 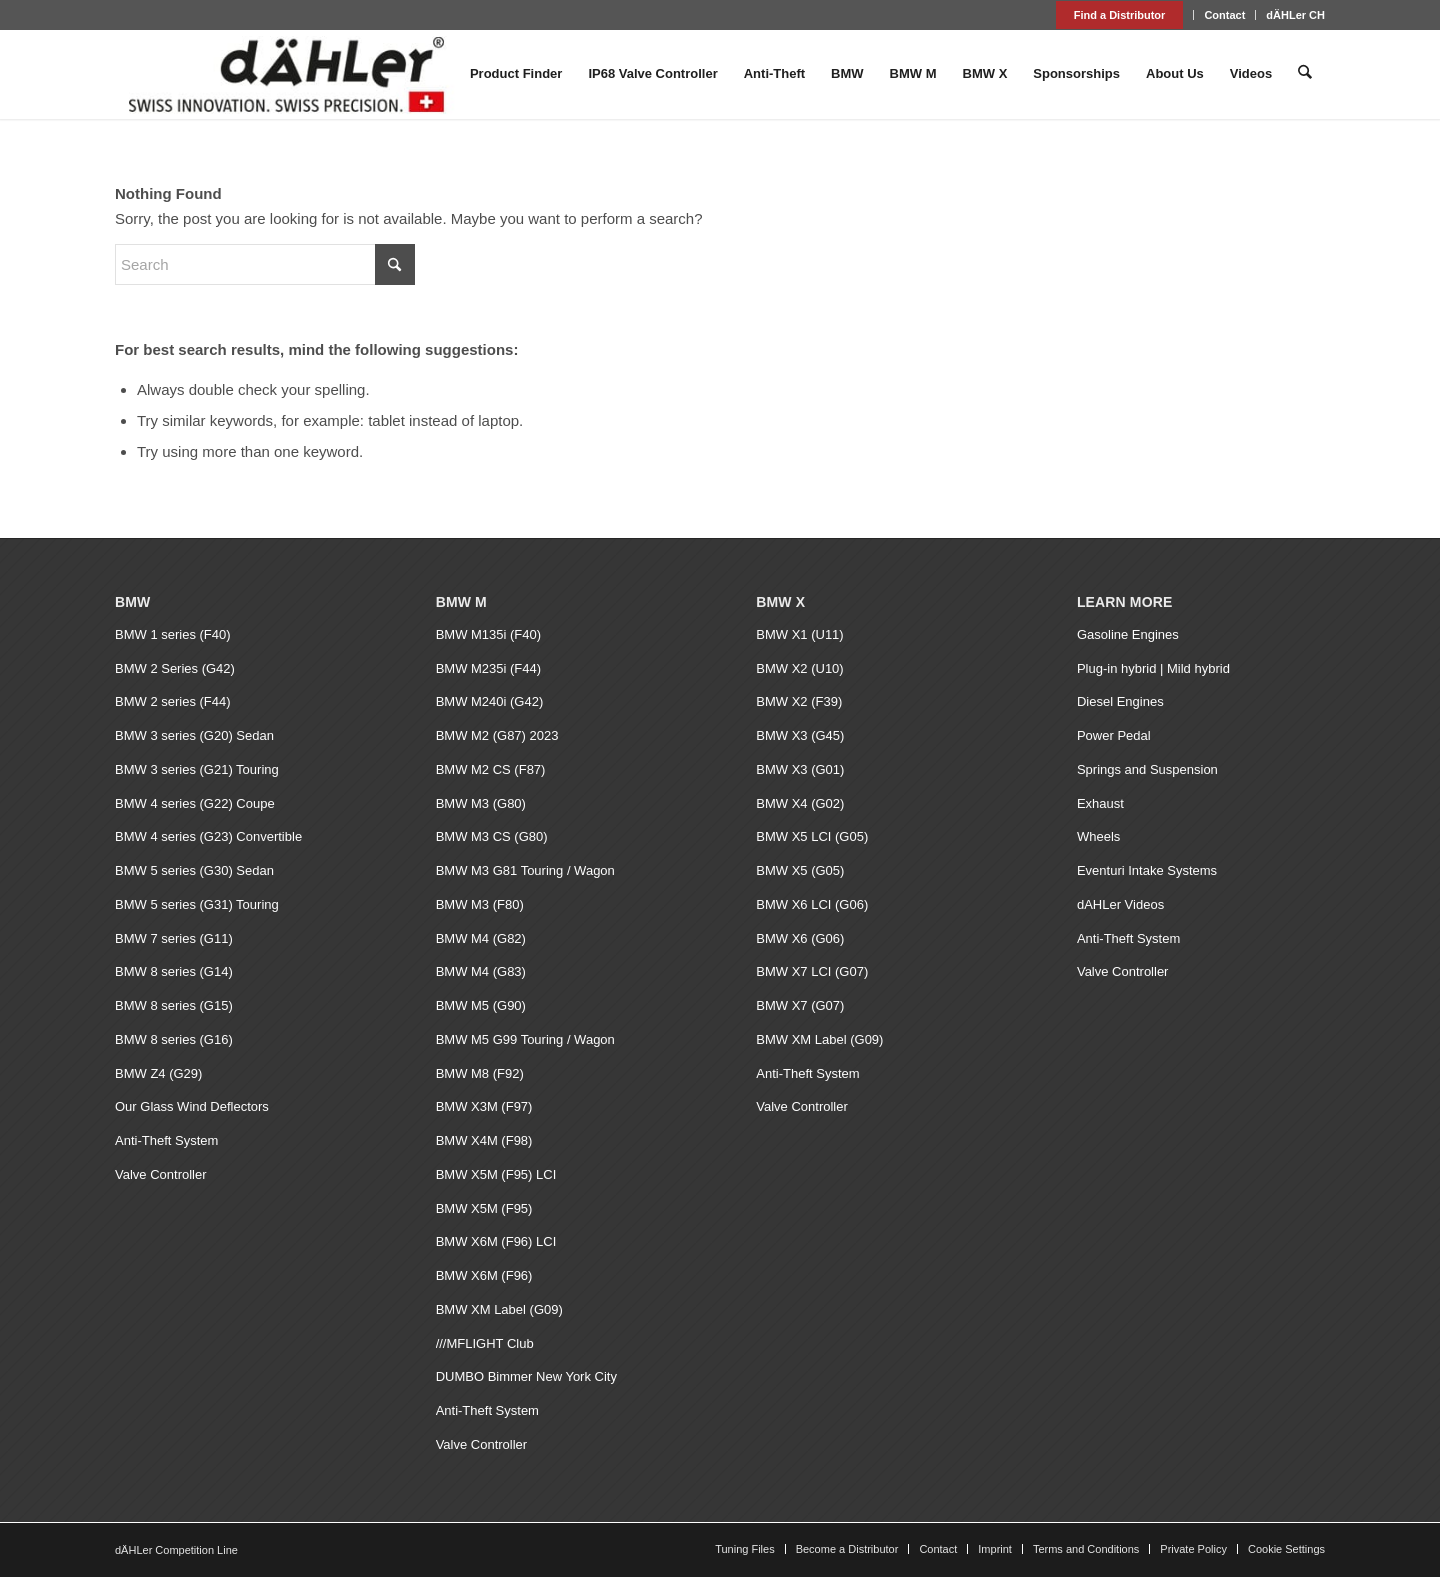 What do you see at coordinates (173, 701) in the screenshot?
I see `BMW 2 series (F44)` at bounding box center [173, 701].